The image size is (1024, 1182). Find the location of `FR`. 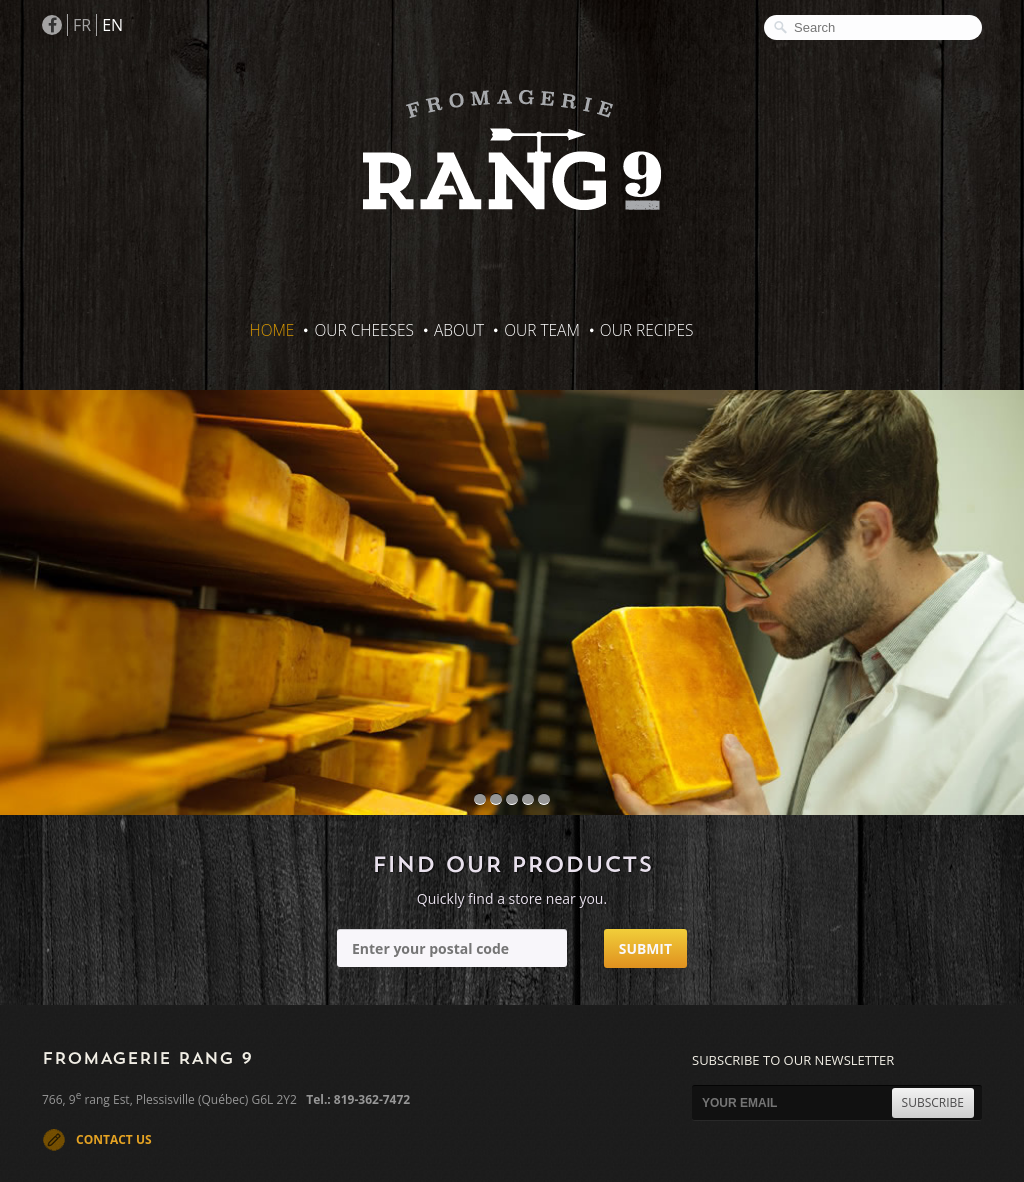

FR is located at coordinates (82, 25).